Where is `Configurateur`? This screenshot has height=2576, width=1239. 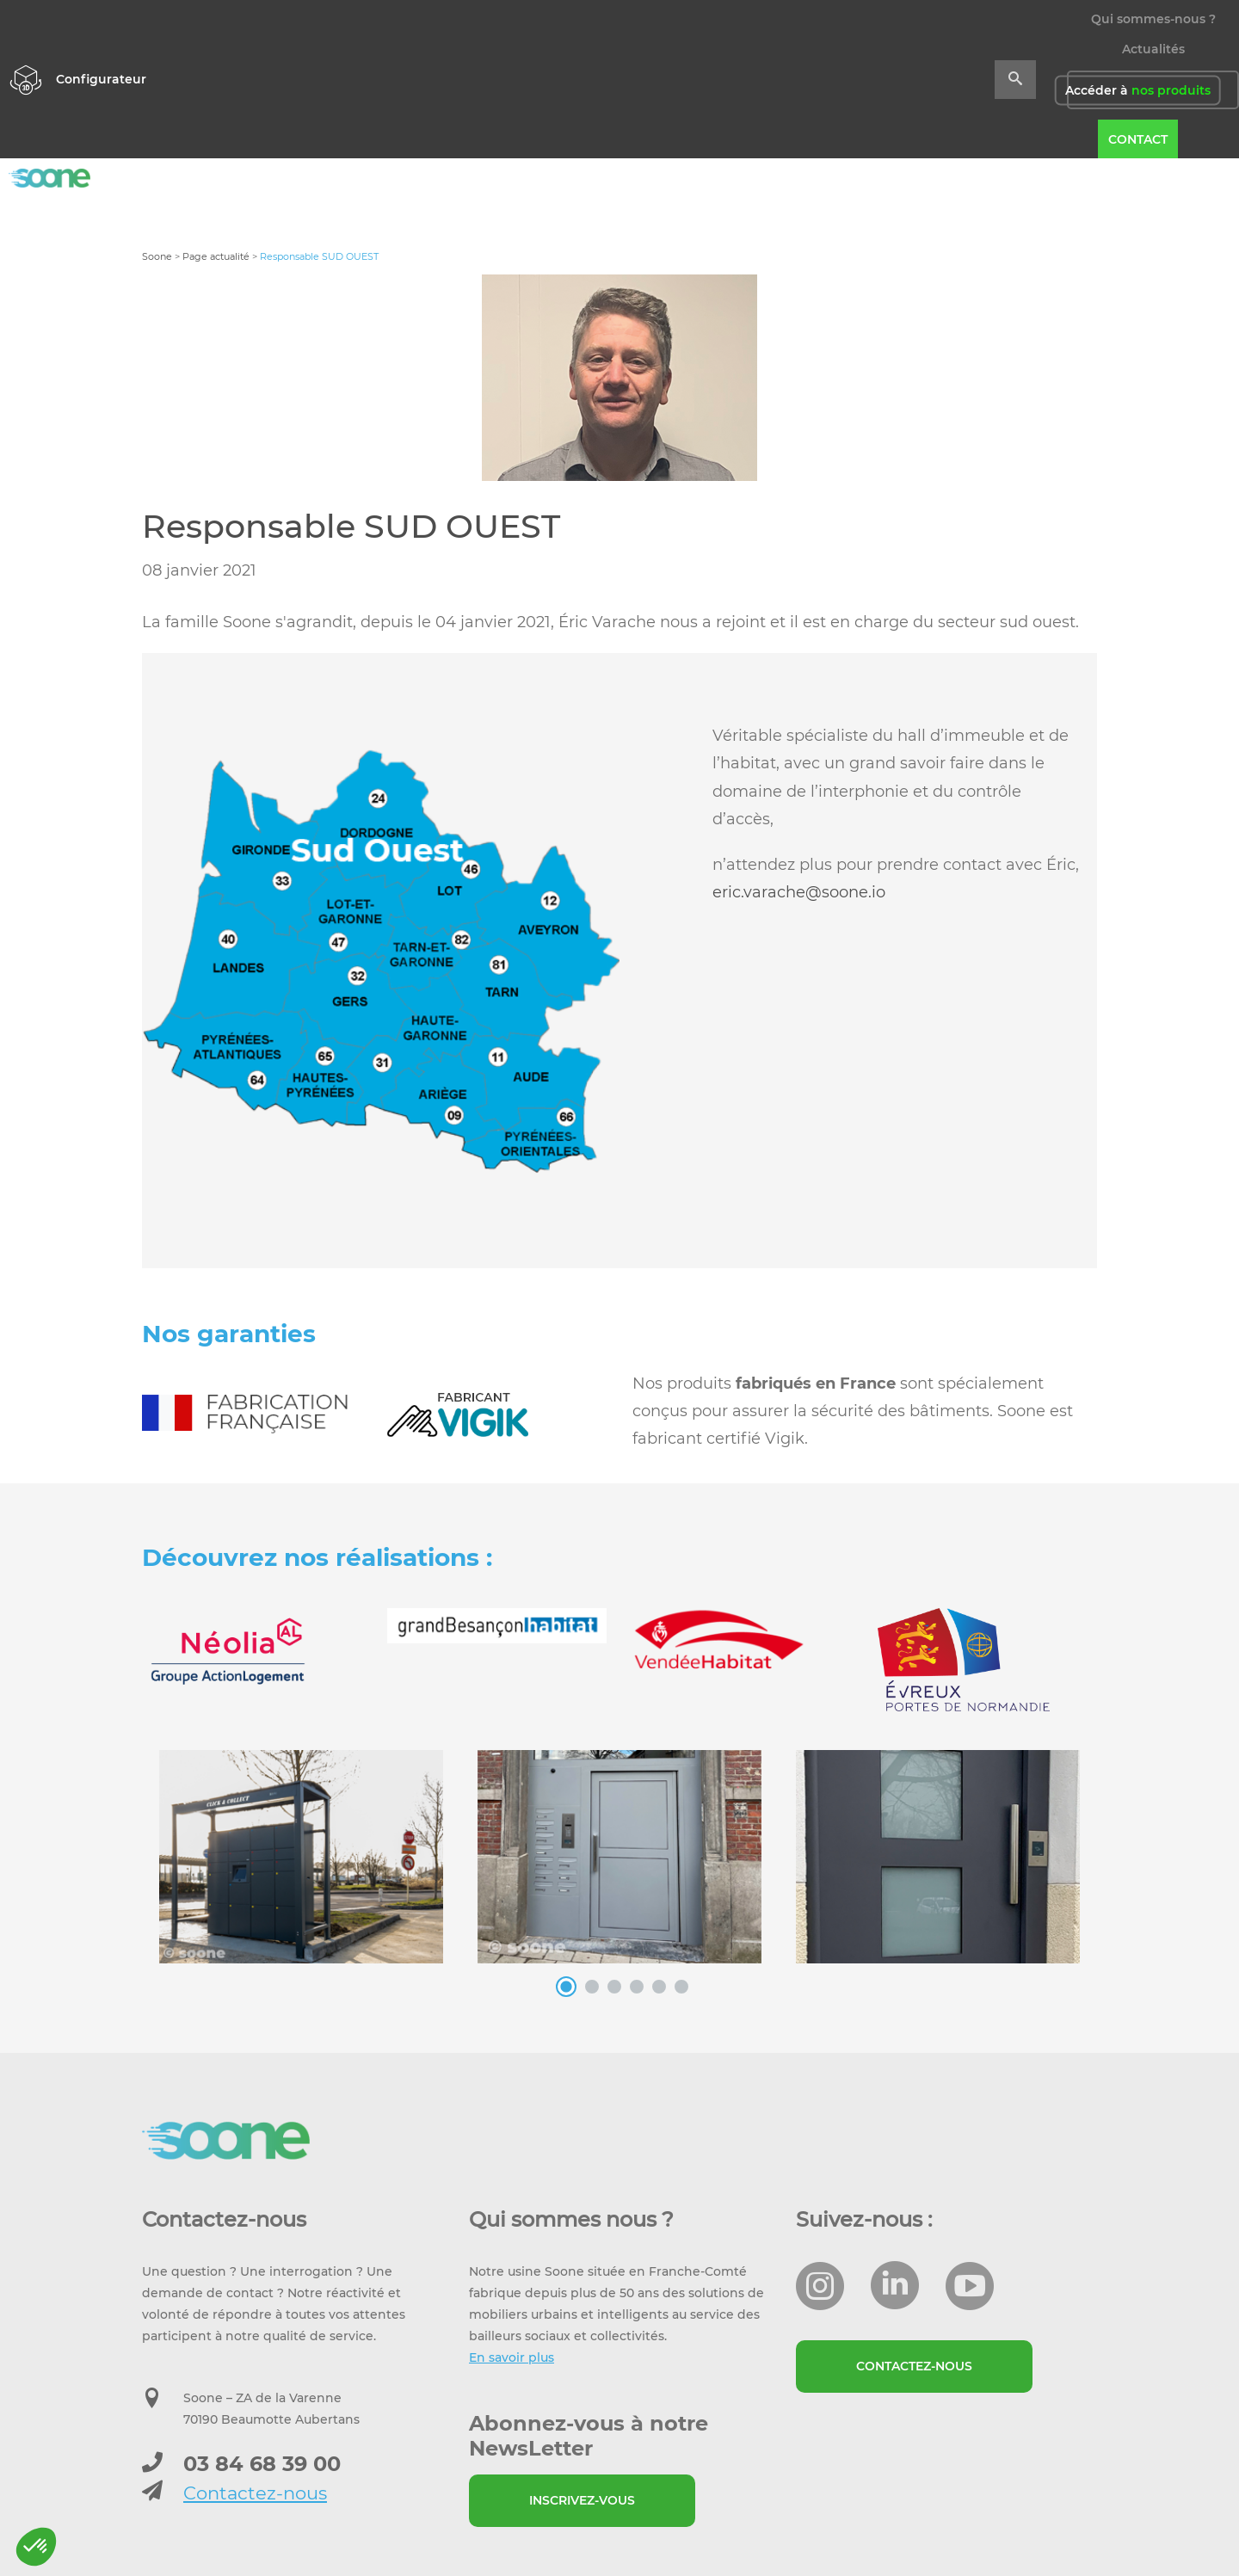 Configurateur is located at coordinates (101, 79).